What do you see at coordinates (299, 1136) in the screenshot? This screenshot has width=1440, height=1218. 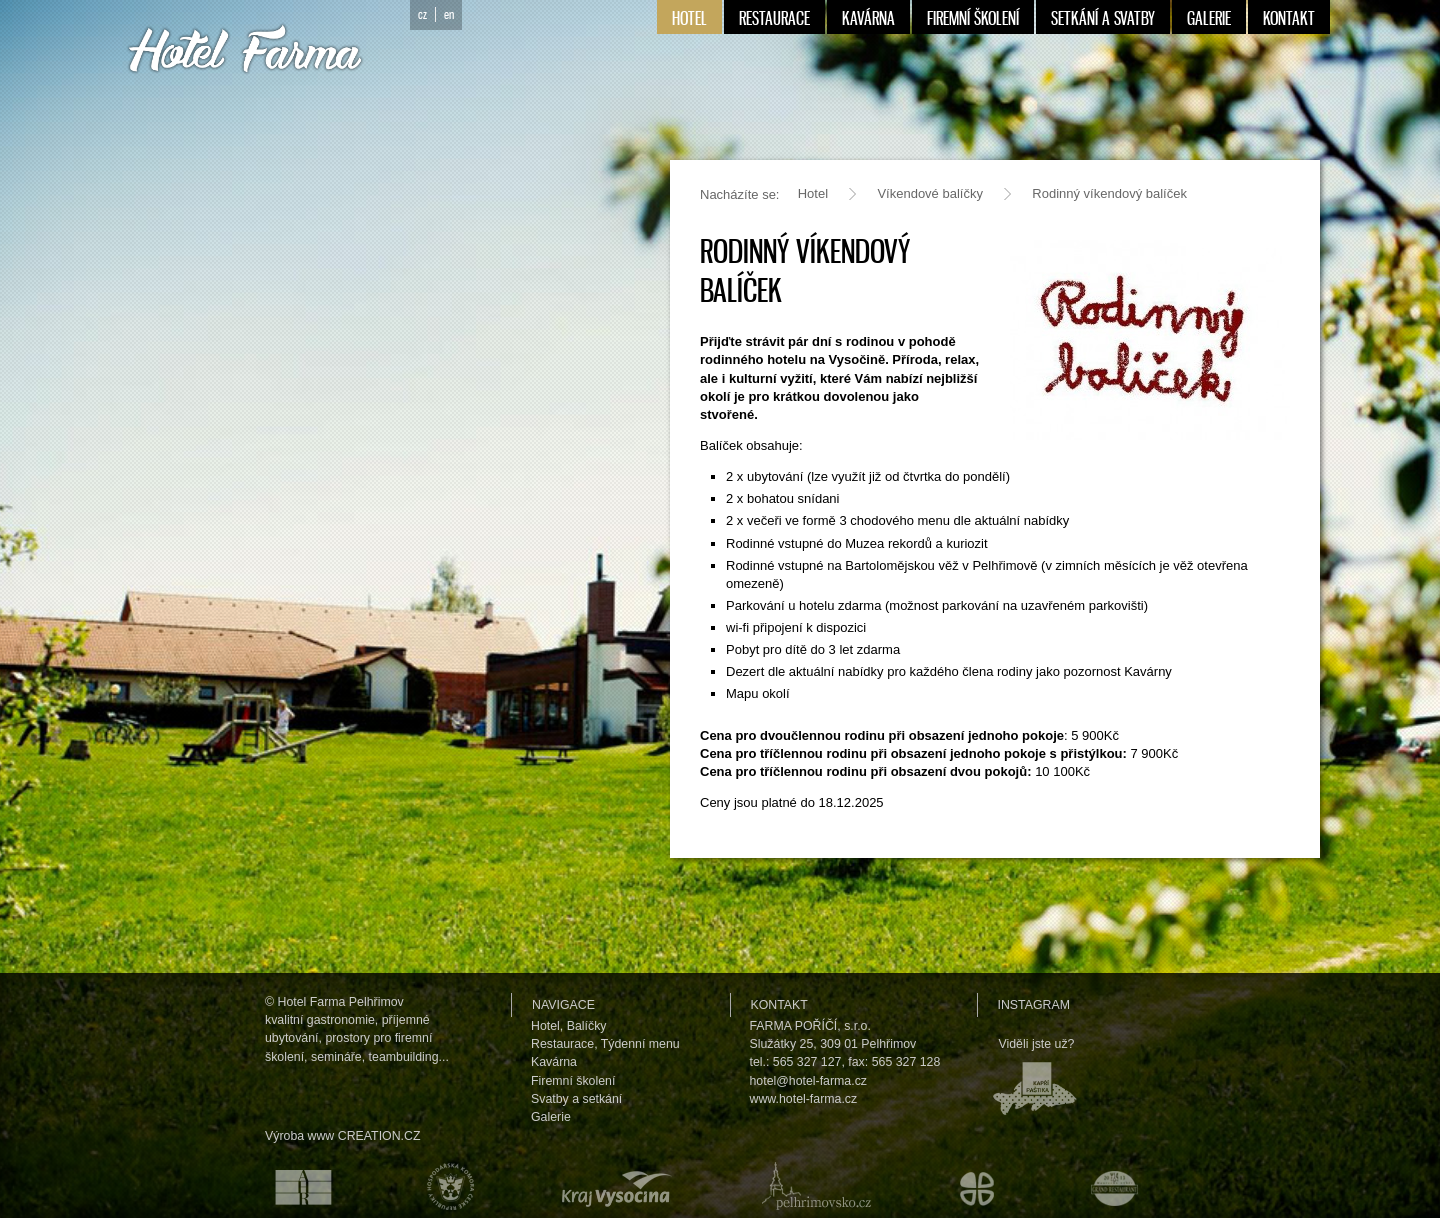 I see `Výroba www` at bounding box center [299, 1136].